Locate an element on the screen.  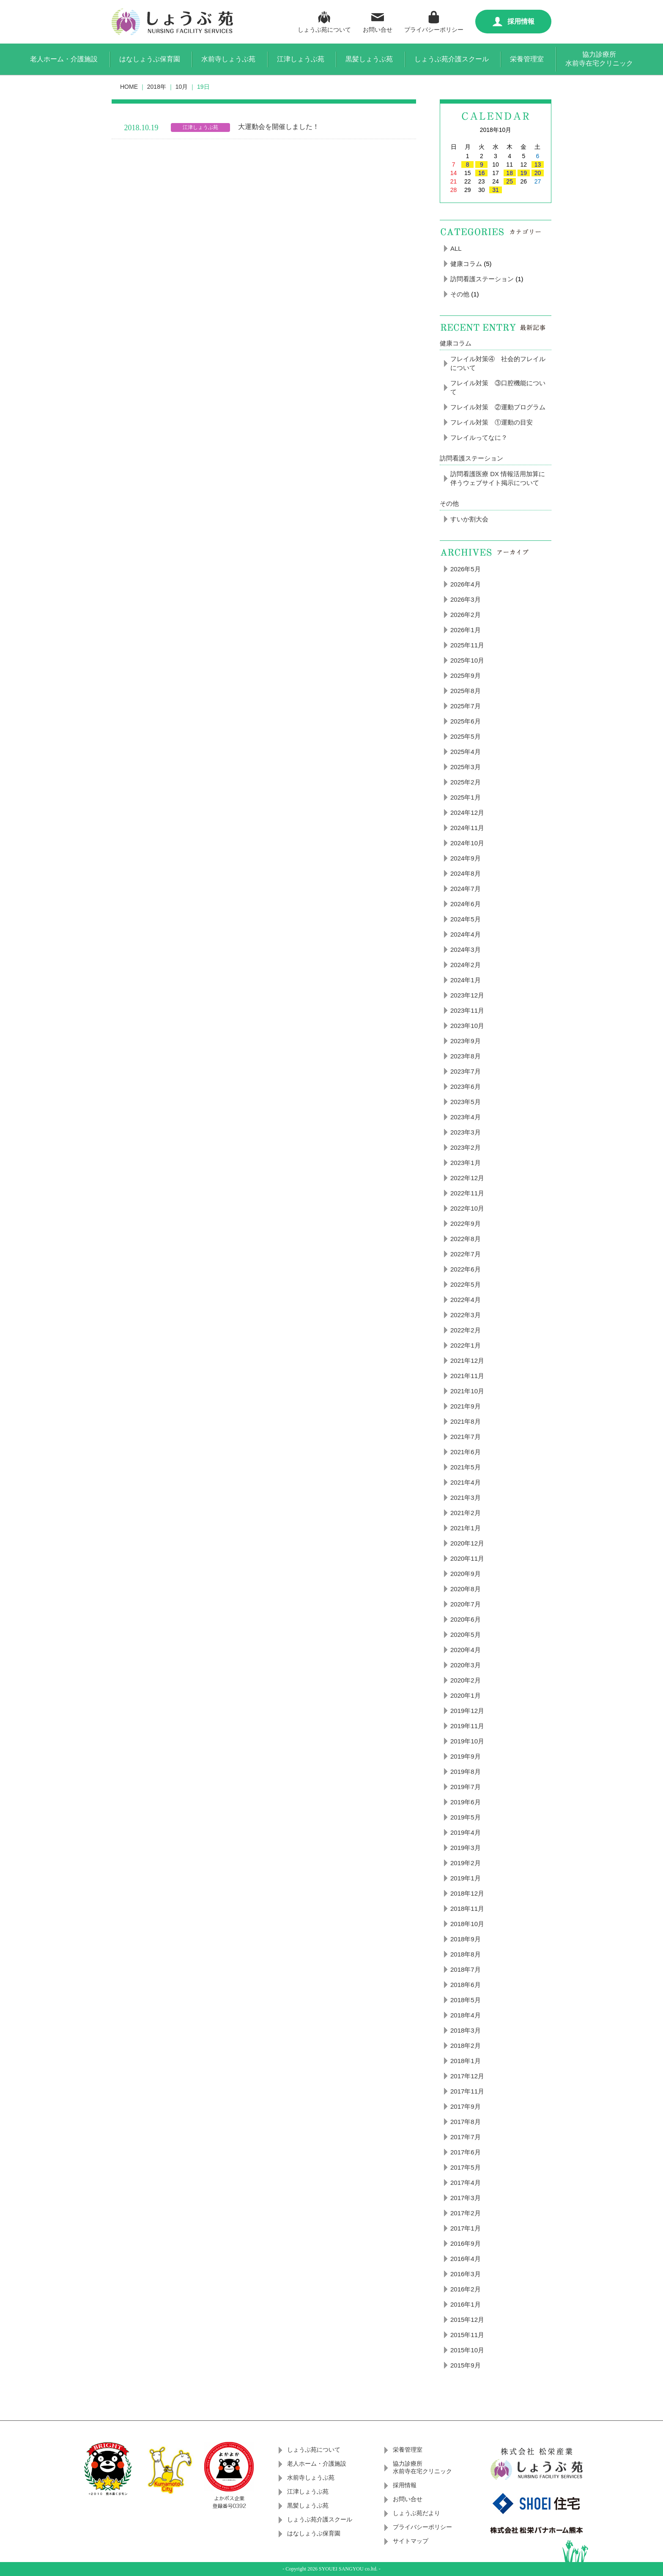
2018年3月 is located at coordinates (465, 2030).